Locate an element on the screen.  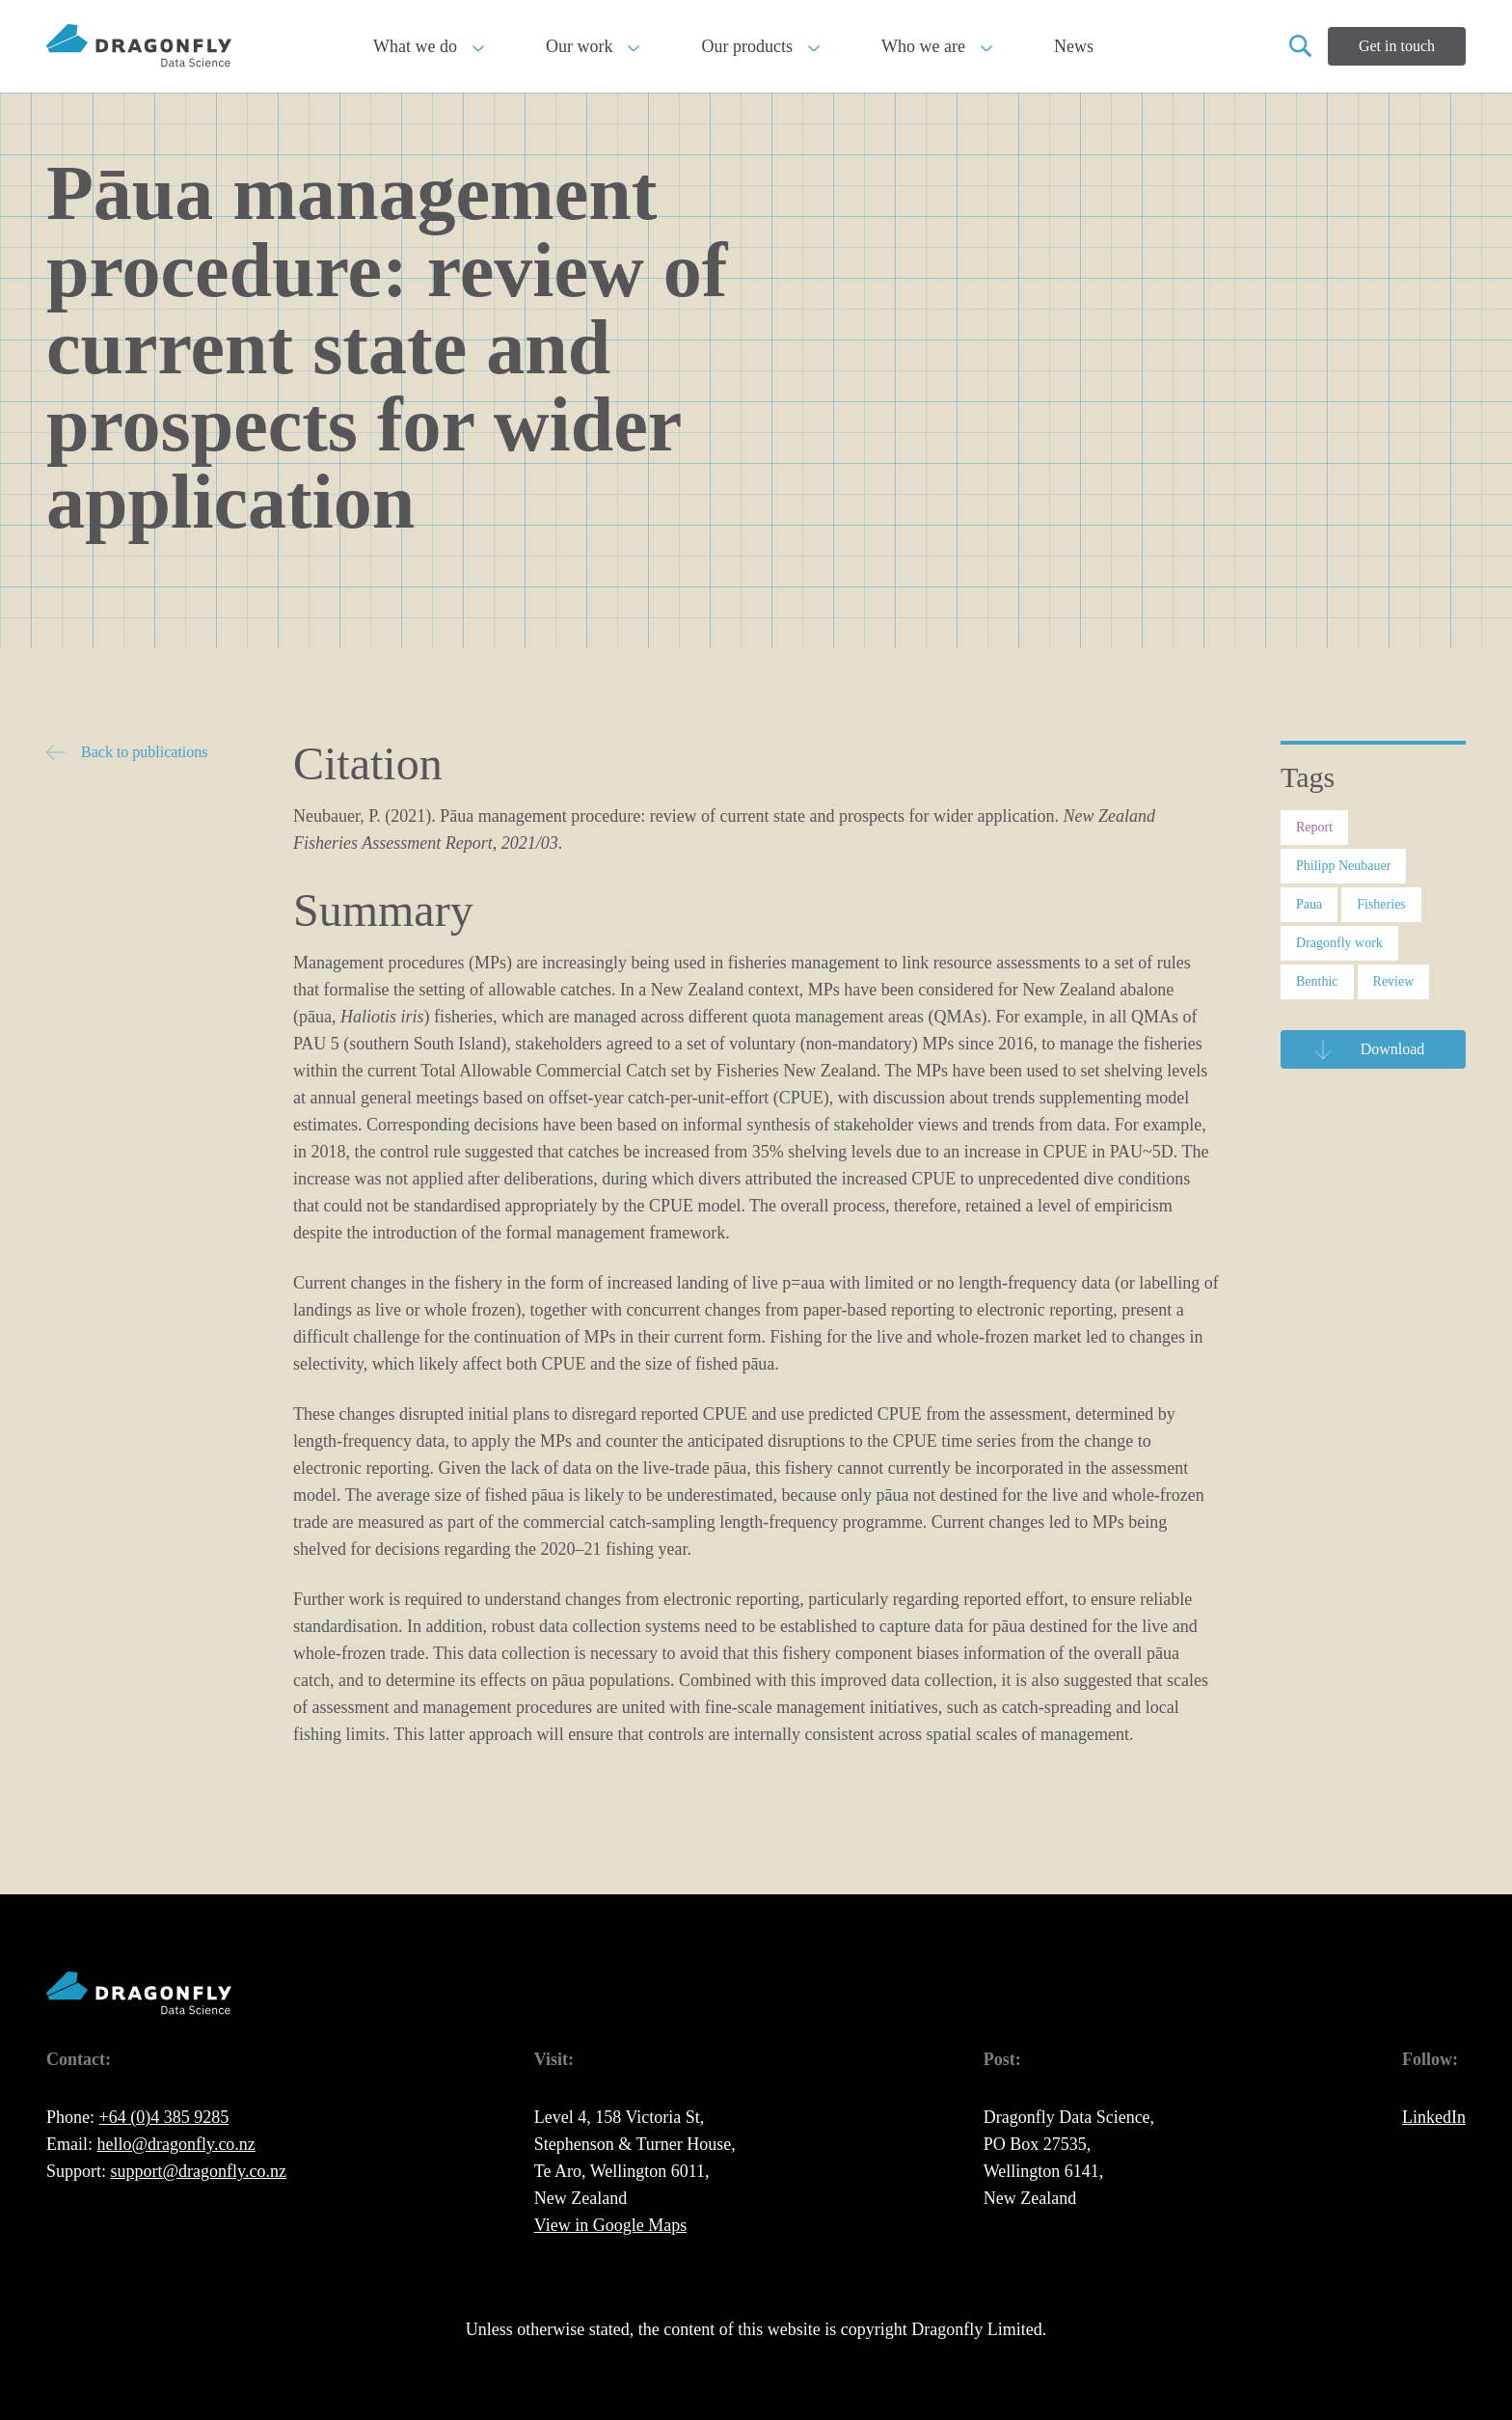
support@dragonfly.co.nz is located at coordinates (198, 2171).